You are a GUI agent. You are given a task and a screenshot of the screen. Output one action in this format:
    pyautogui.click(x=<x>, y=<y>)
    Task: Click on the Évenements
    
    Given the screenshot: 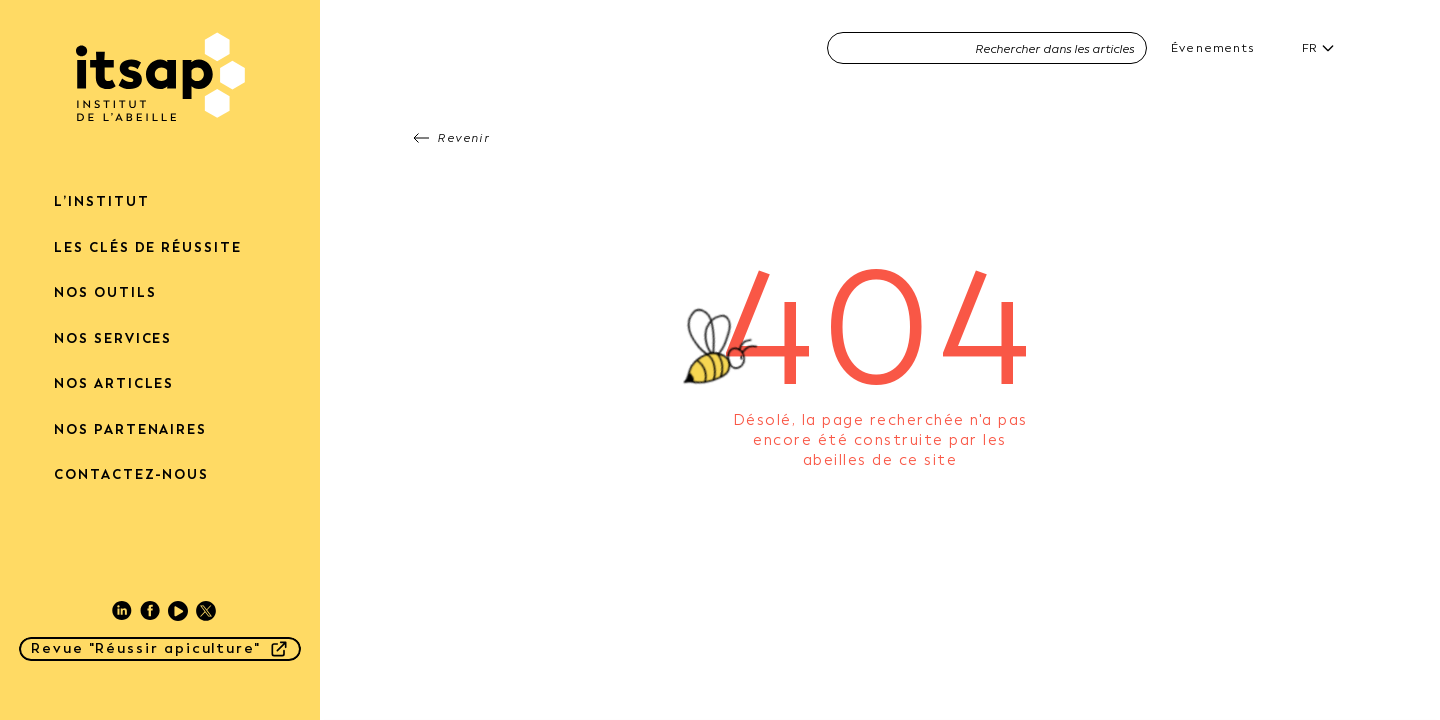 What is the action you would take?
    pyautogui.click(x=1212, y=48)
    